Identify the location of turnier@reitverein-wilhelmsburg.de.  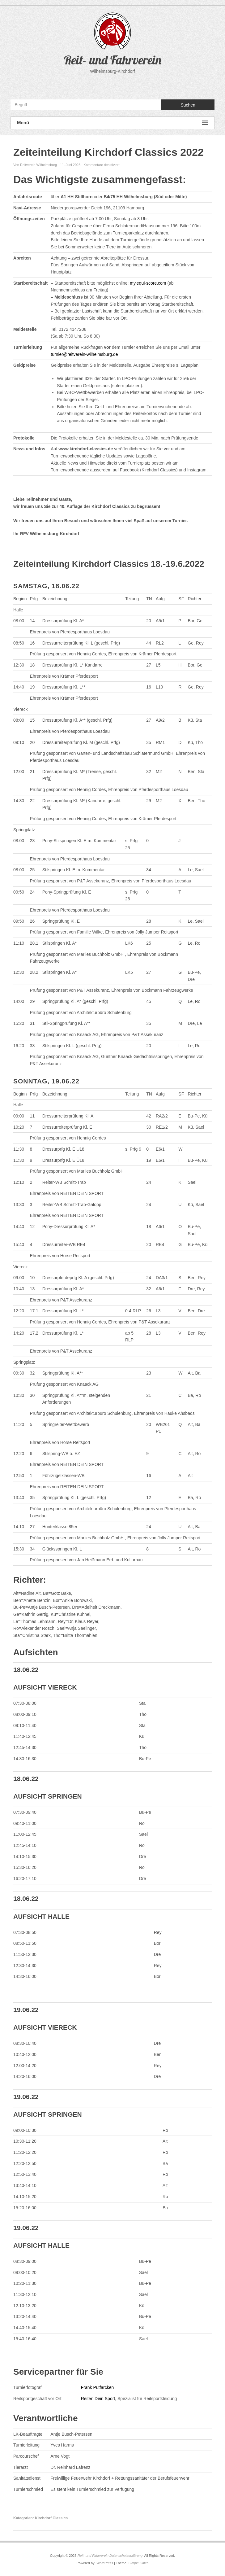
(84, 354).